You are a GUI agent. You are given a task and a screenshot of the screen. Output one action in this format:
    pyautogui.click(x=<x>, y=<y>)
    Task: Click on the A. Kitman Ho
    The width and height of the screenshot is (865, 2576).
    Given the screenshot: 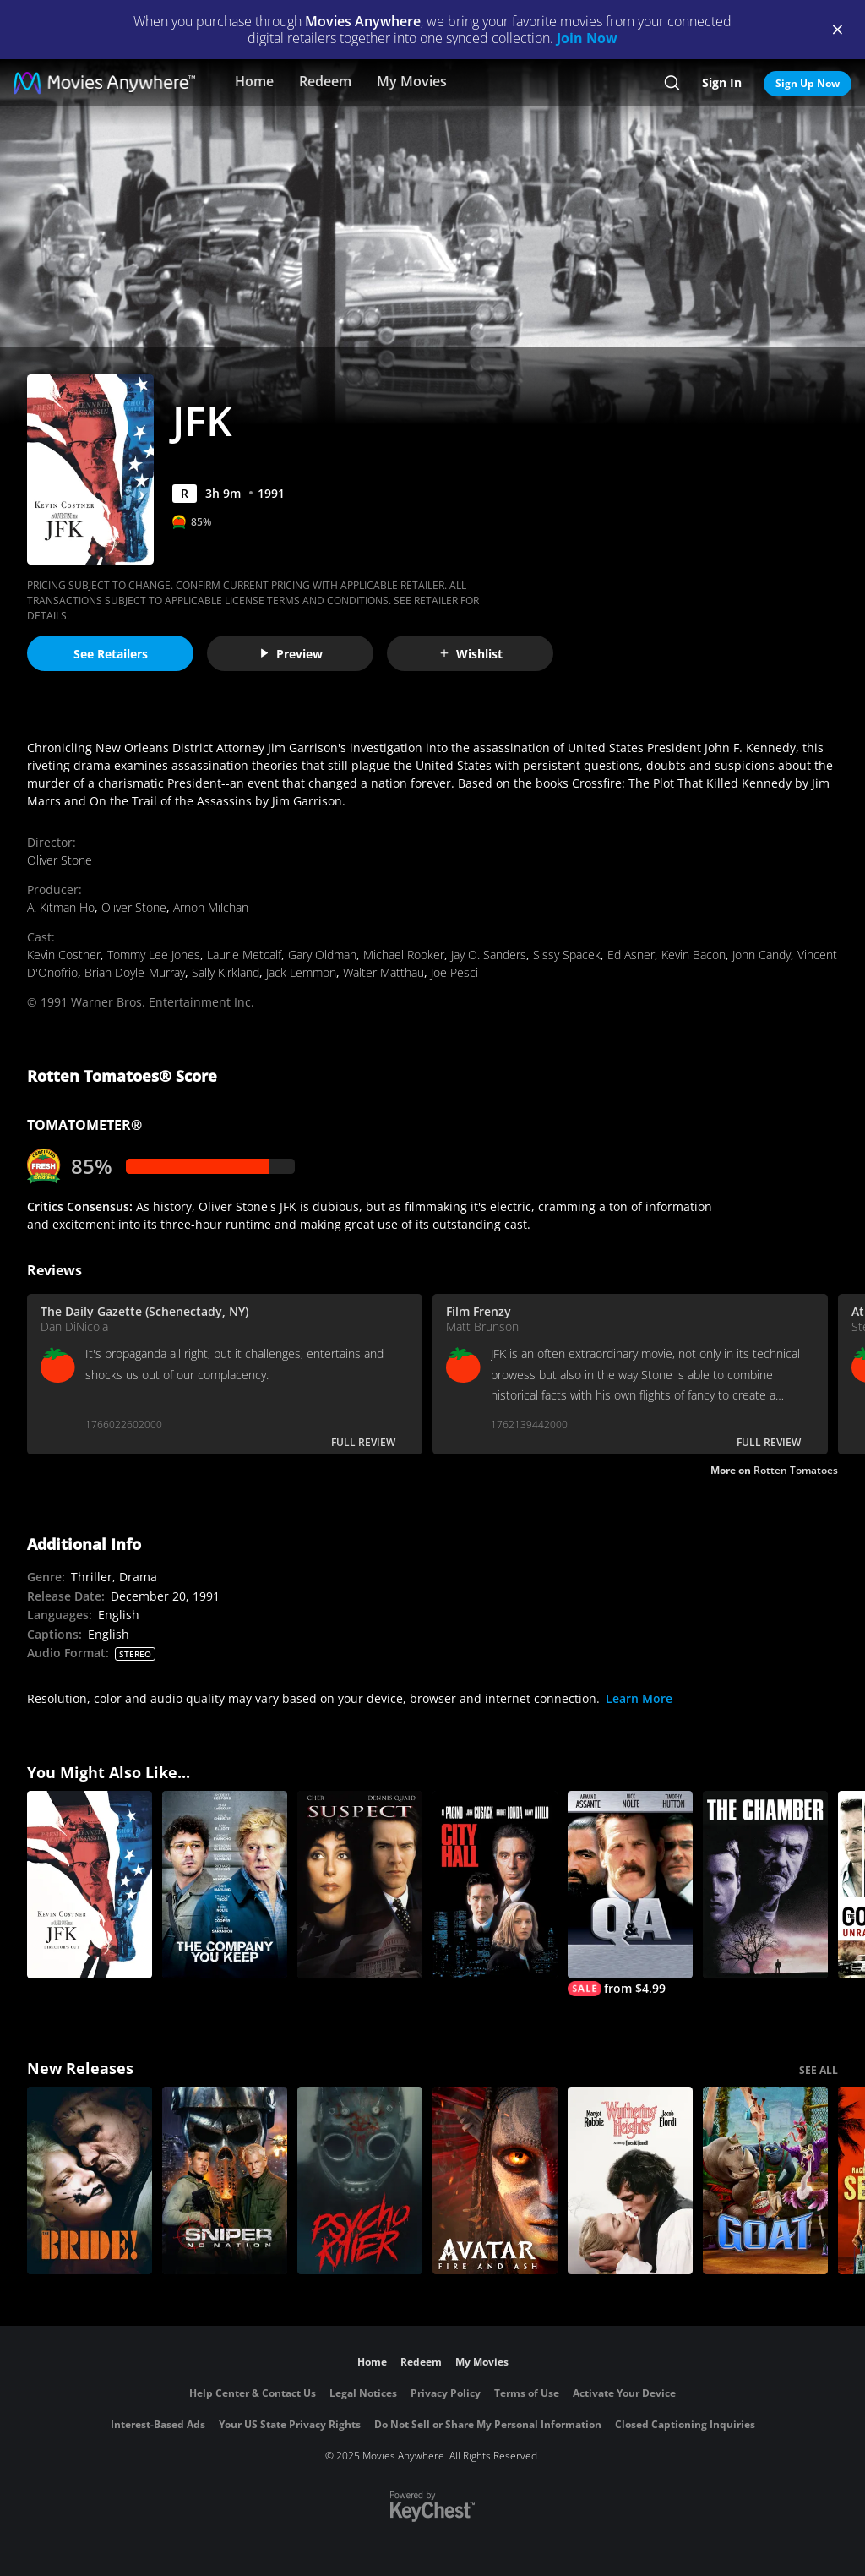 What is the action you would take?
    pyautogui.click(x=61, y=907)
    